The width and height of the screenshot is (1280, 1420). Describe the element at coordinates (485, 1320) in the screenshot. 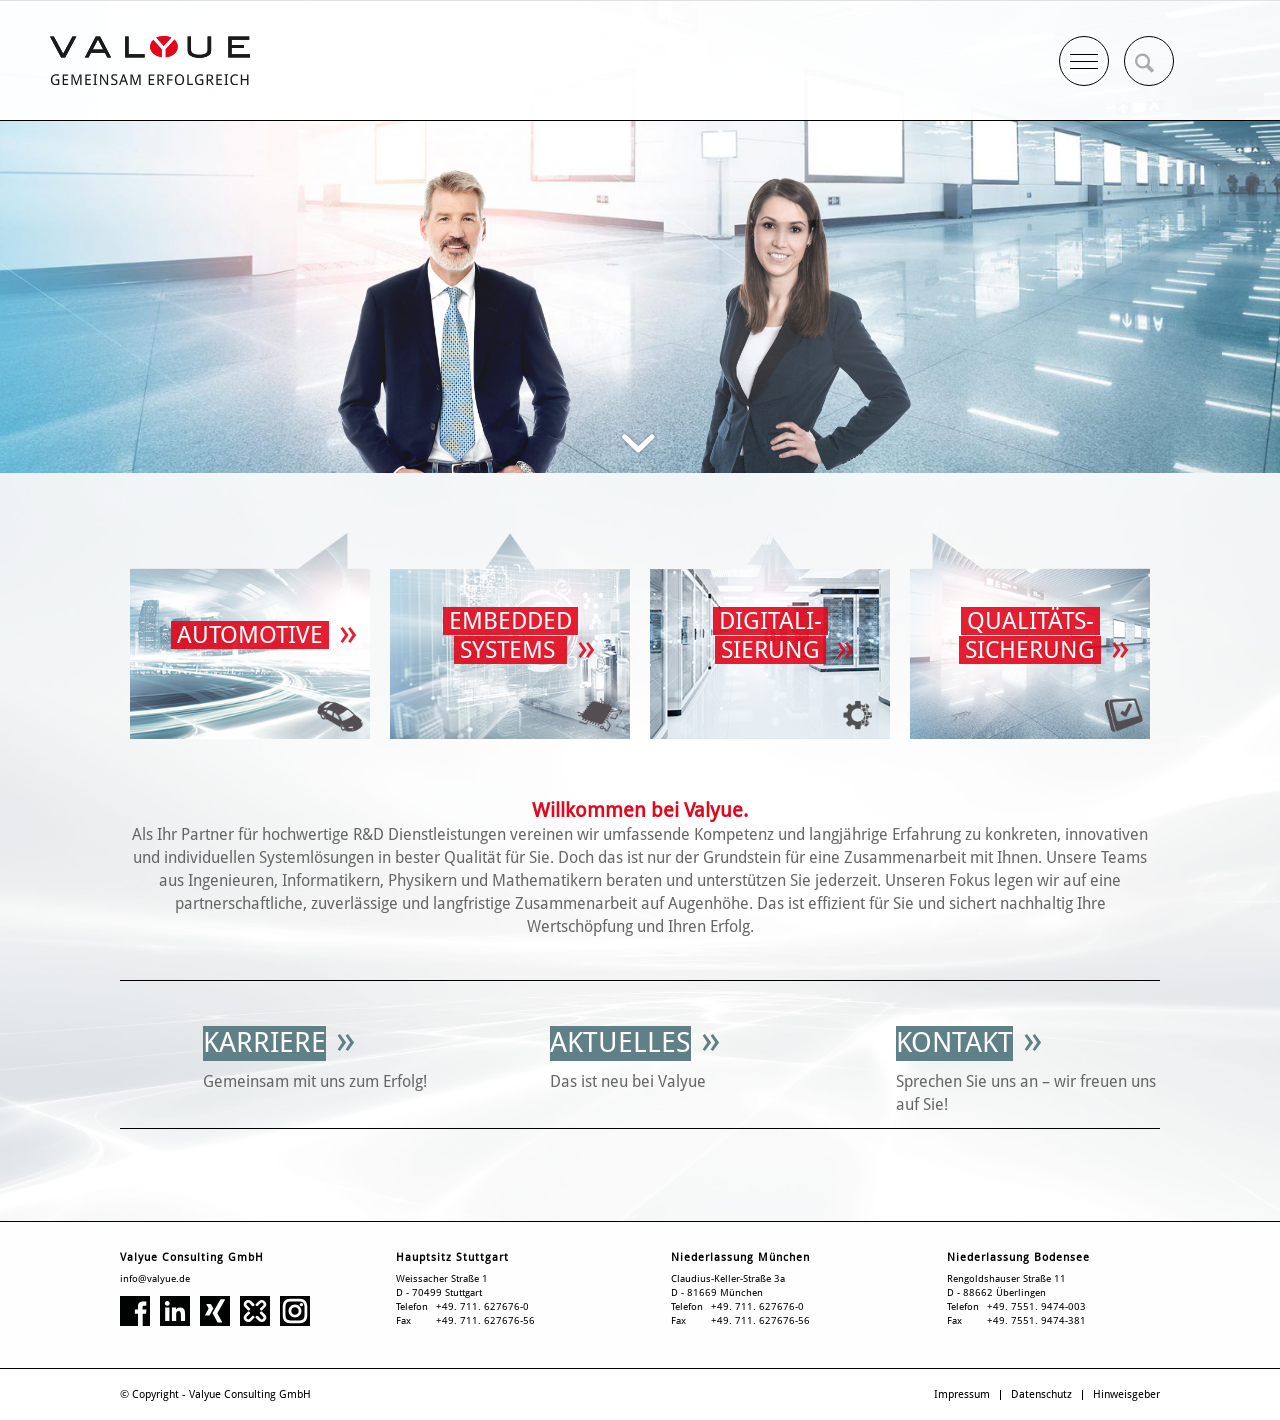

I see `+49. 711. 627676-56` at that location.